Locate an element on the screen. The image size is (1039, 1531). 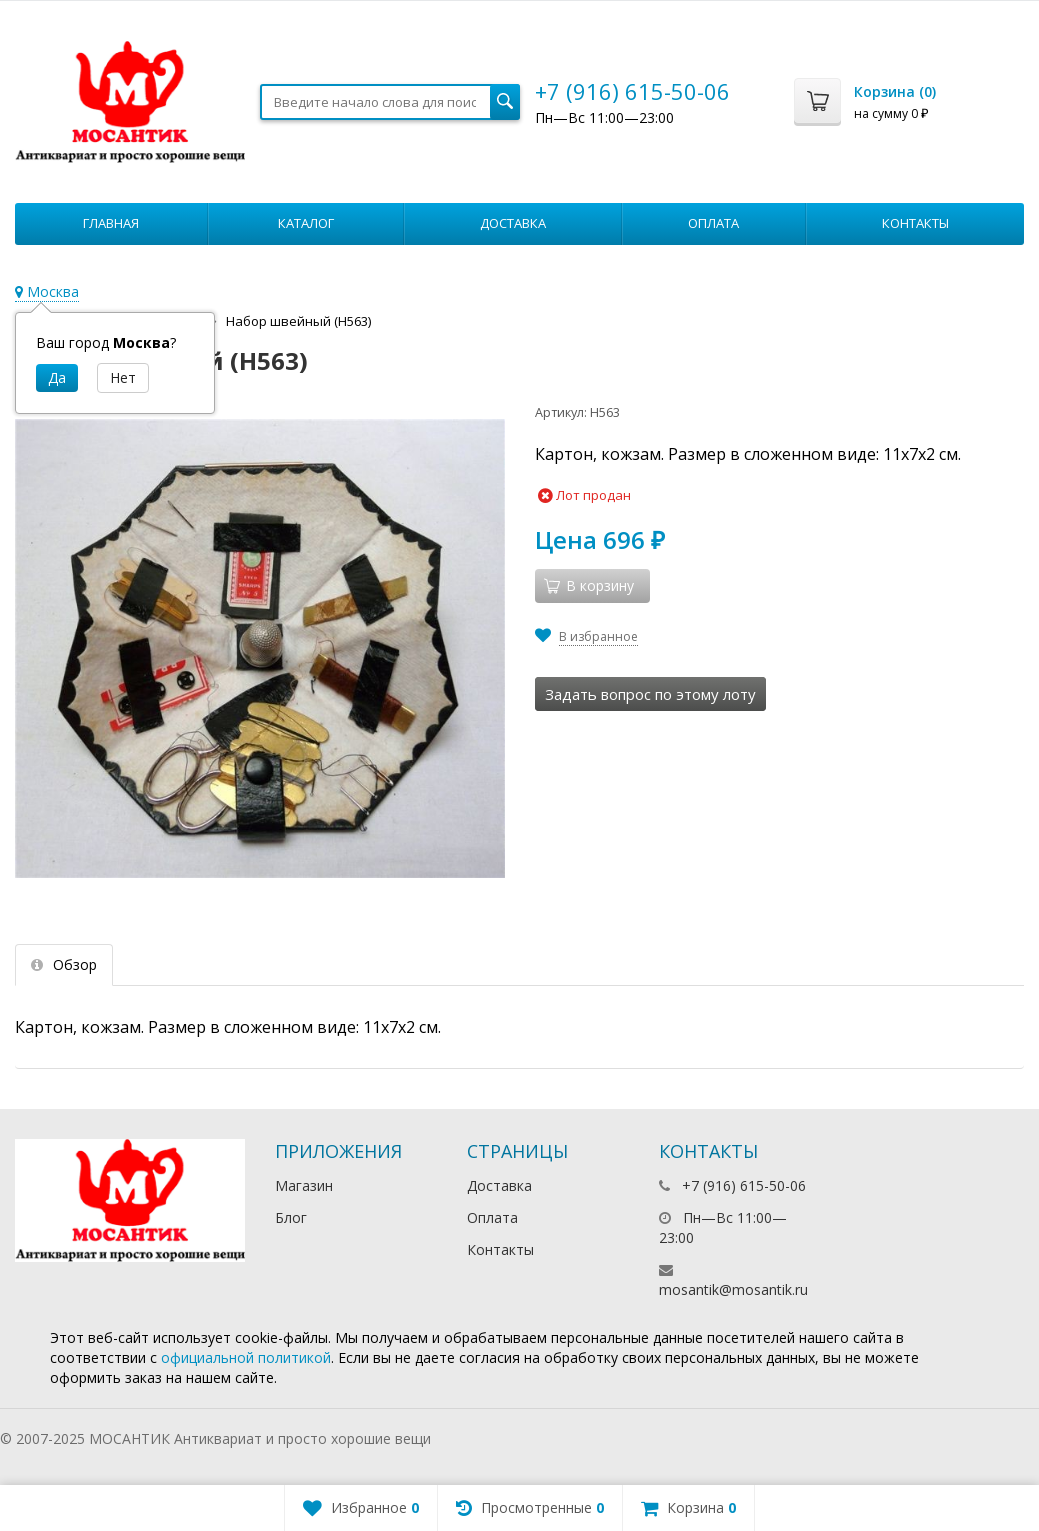
Оплата is located at coordinates (713, 223).